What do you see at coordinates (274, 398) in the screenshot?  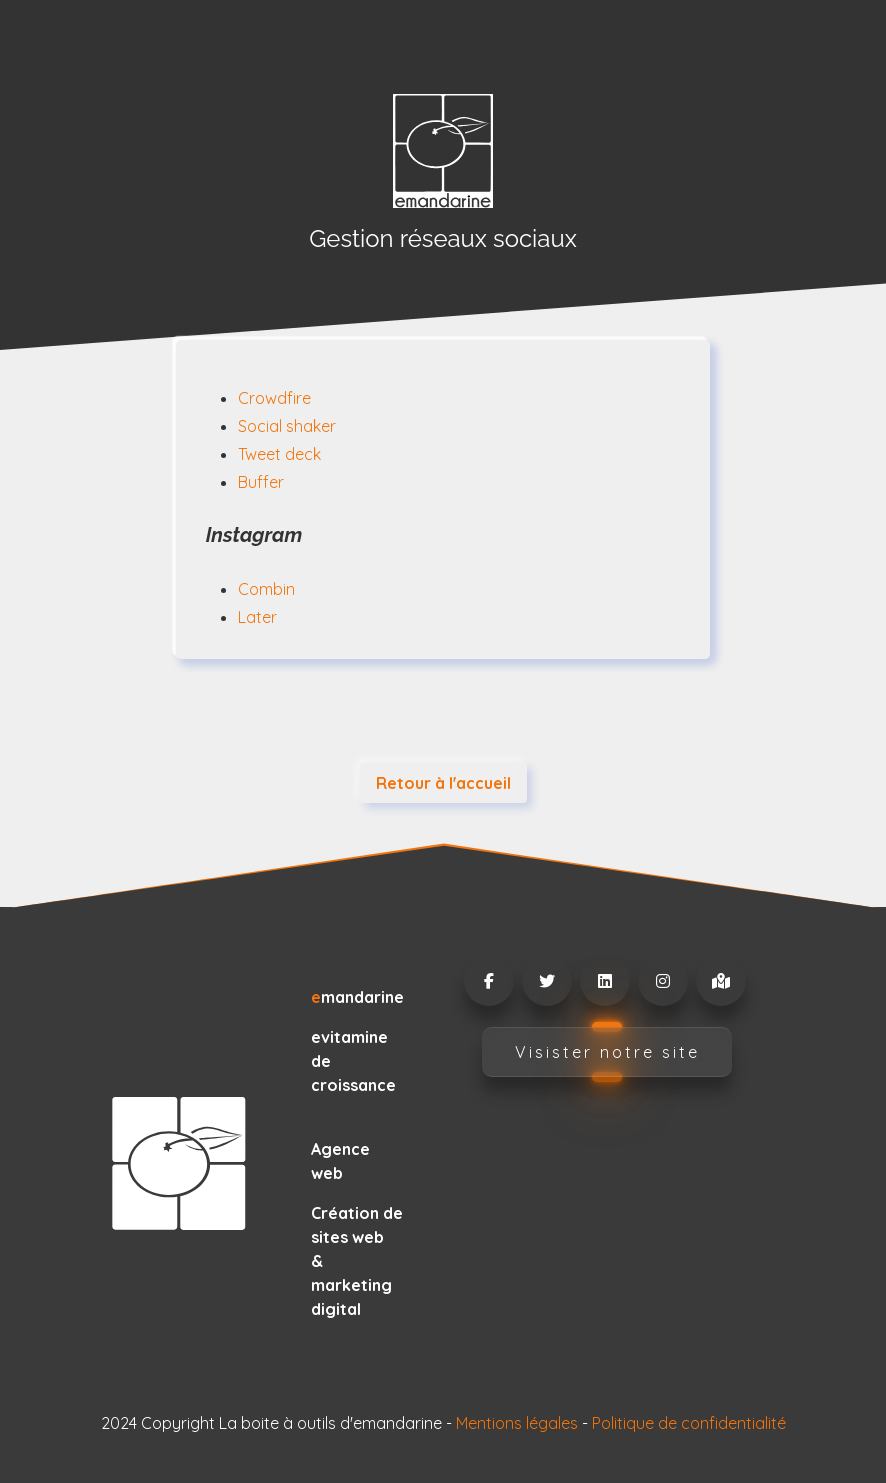 I see `Crowdfire` at bounding box center [274, 398].